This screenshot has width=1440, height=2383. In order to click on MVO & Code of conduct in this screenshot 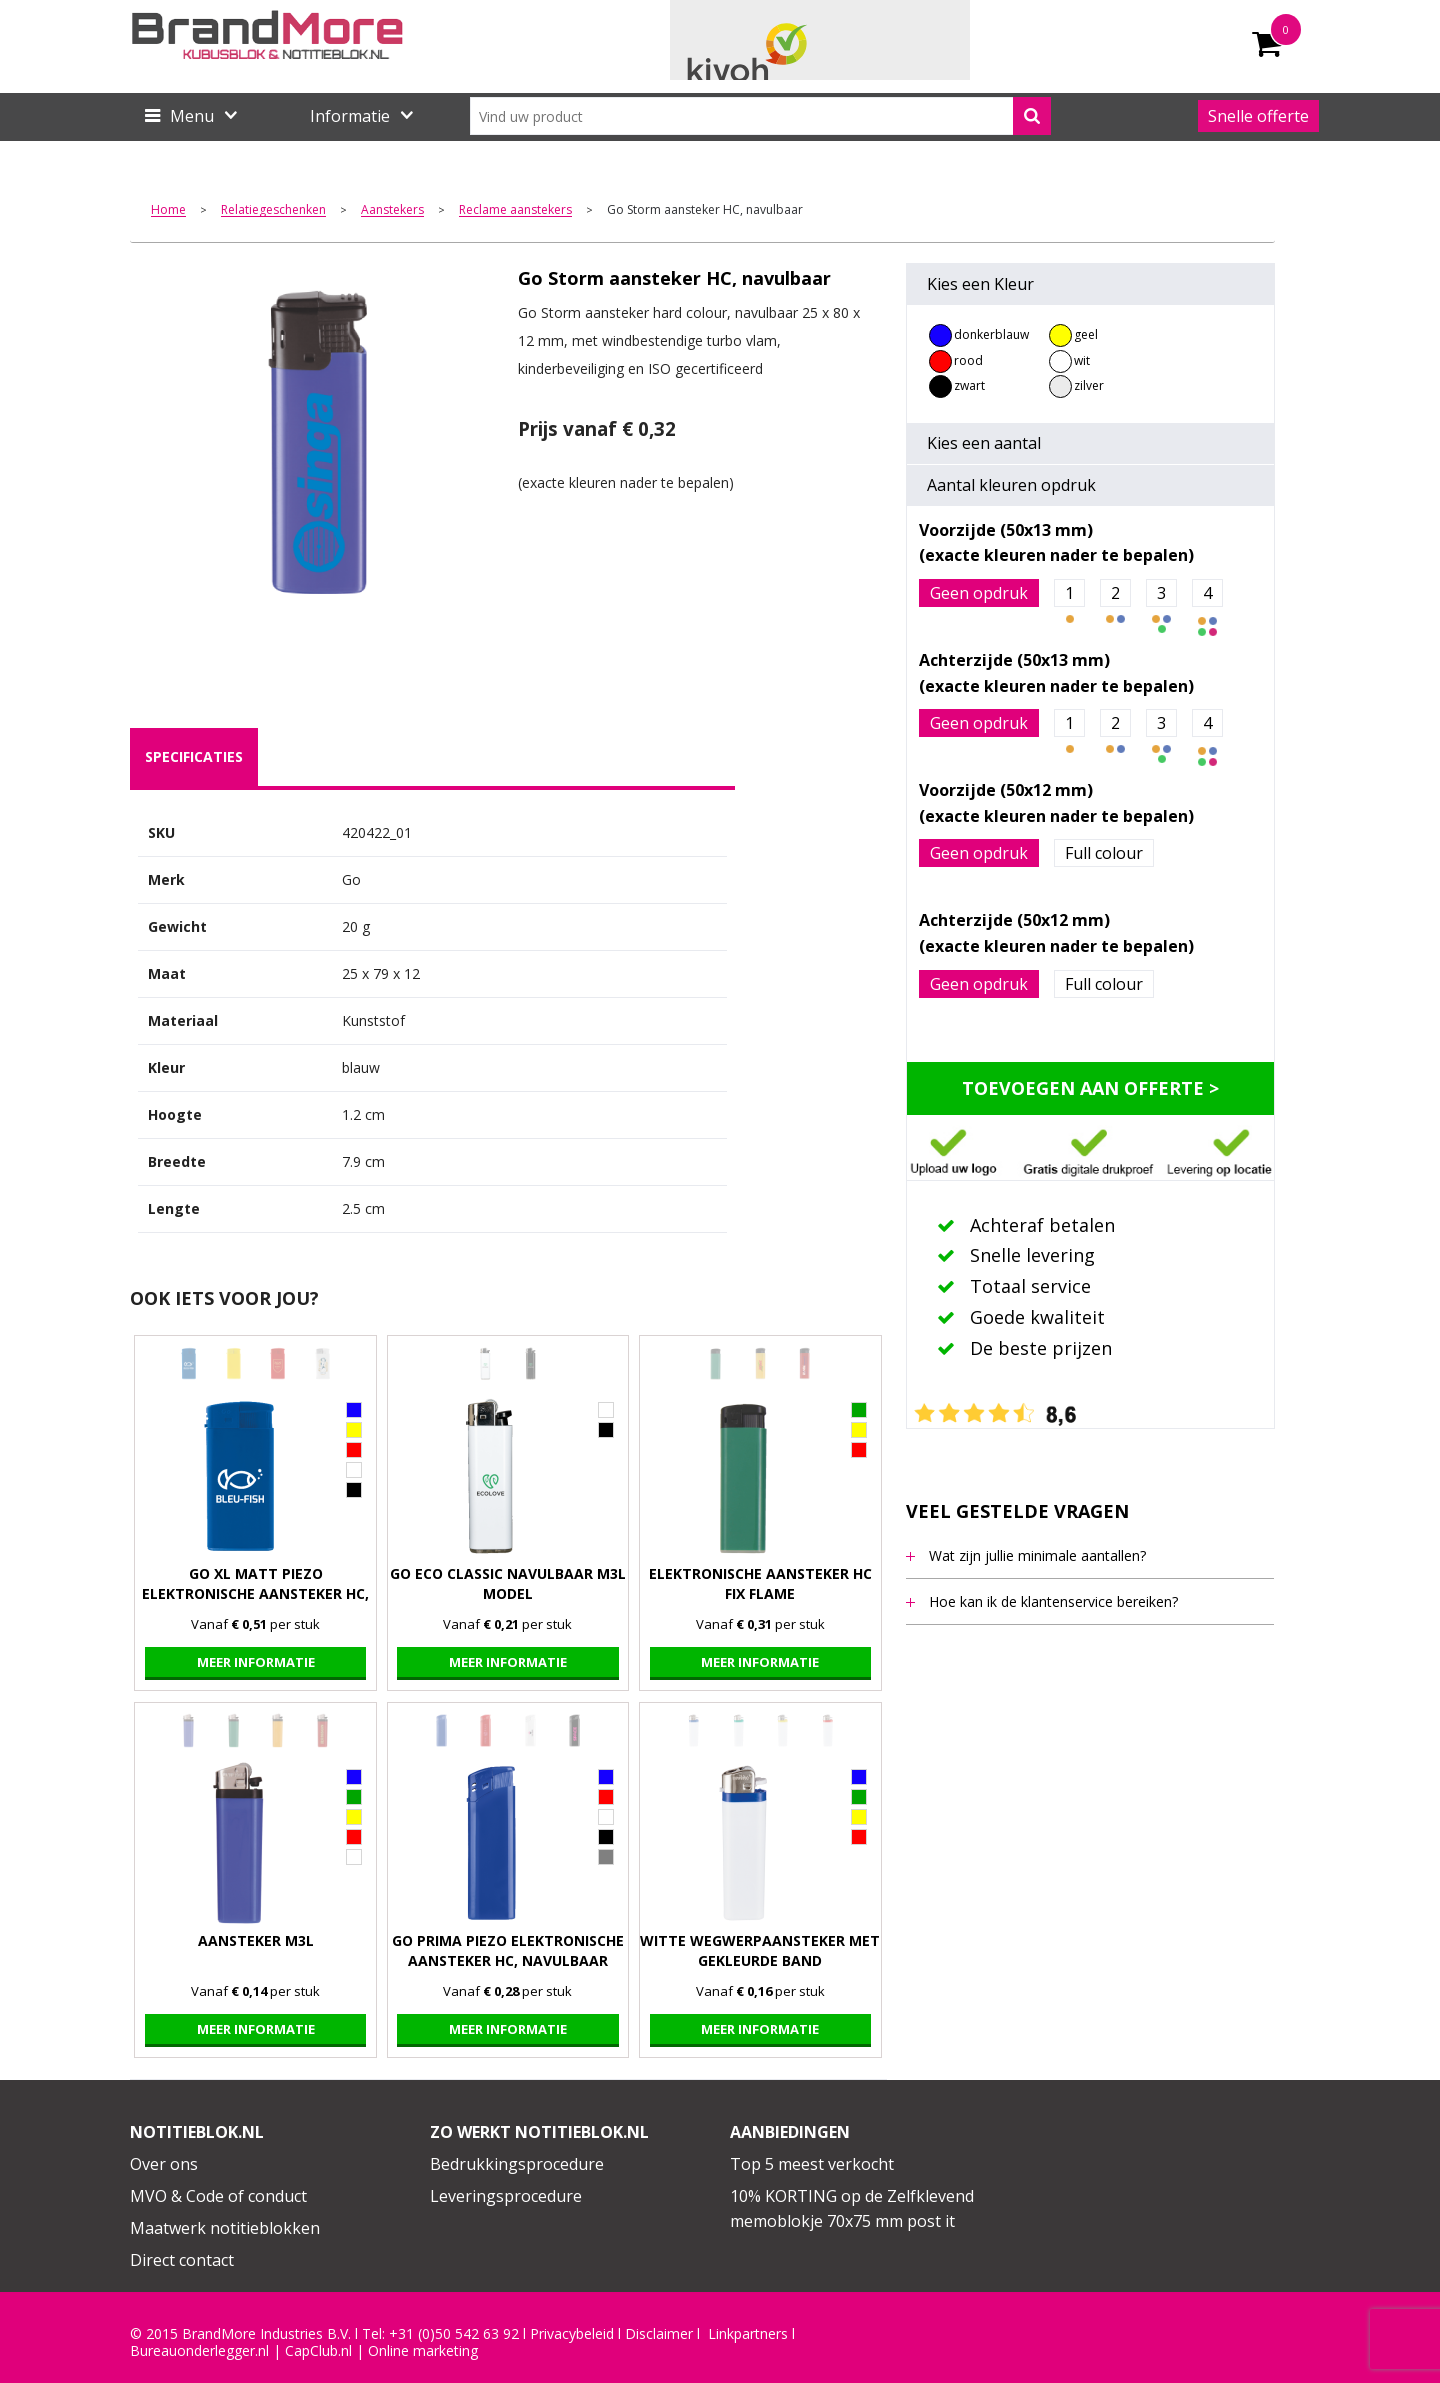, I will do `click(218, 2196)`.